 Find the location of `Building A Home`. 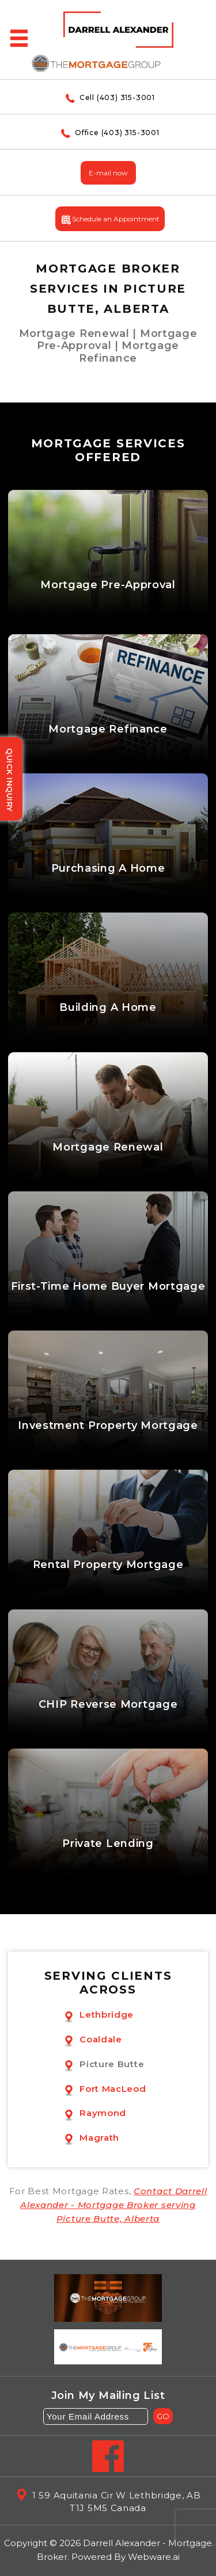

Building A Home is located at coordinates (108, 1008).